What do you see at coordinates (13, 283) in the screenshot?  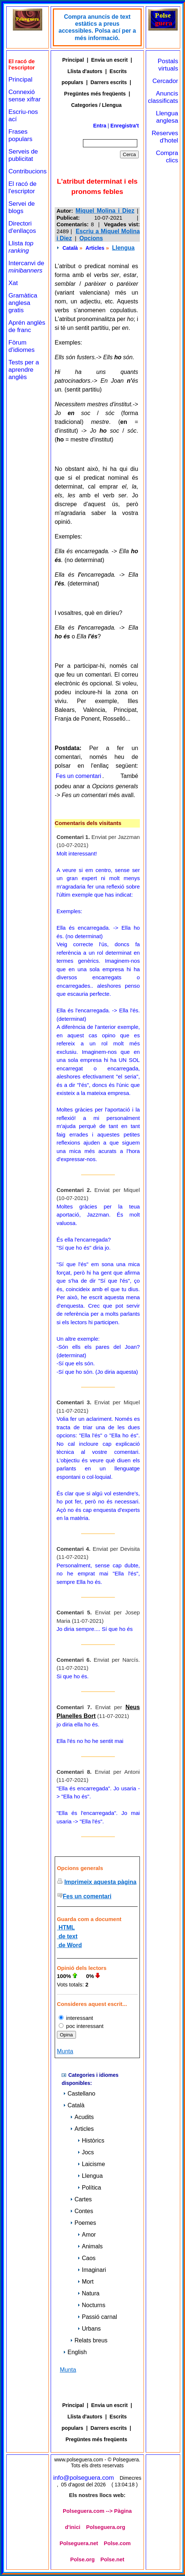 I see `Xat` at bounding box center [13, 283].